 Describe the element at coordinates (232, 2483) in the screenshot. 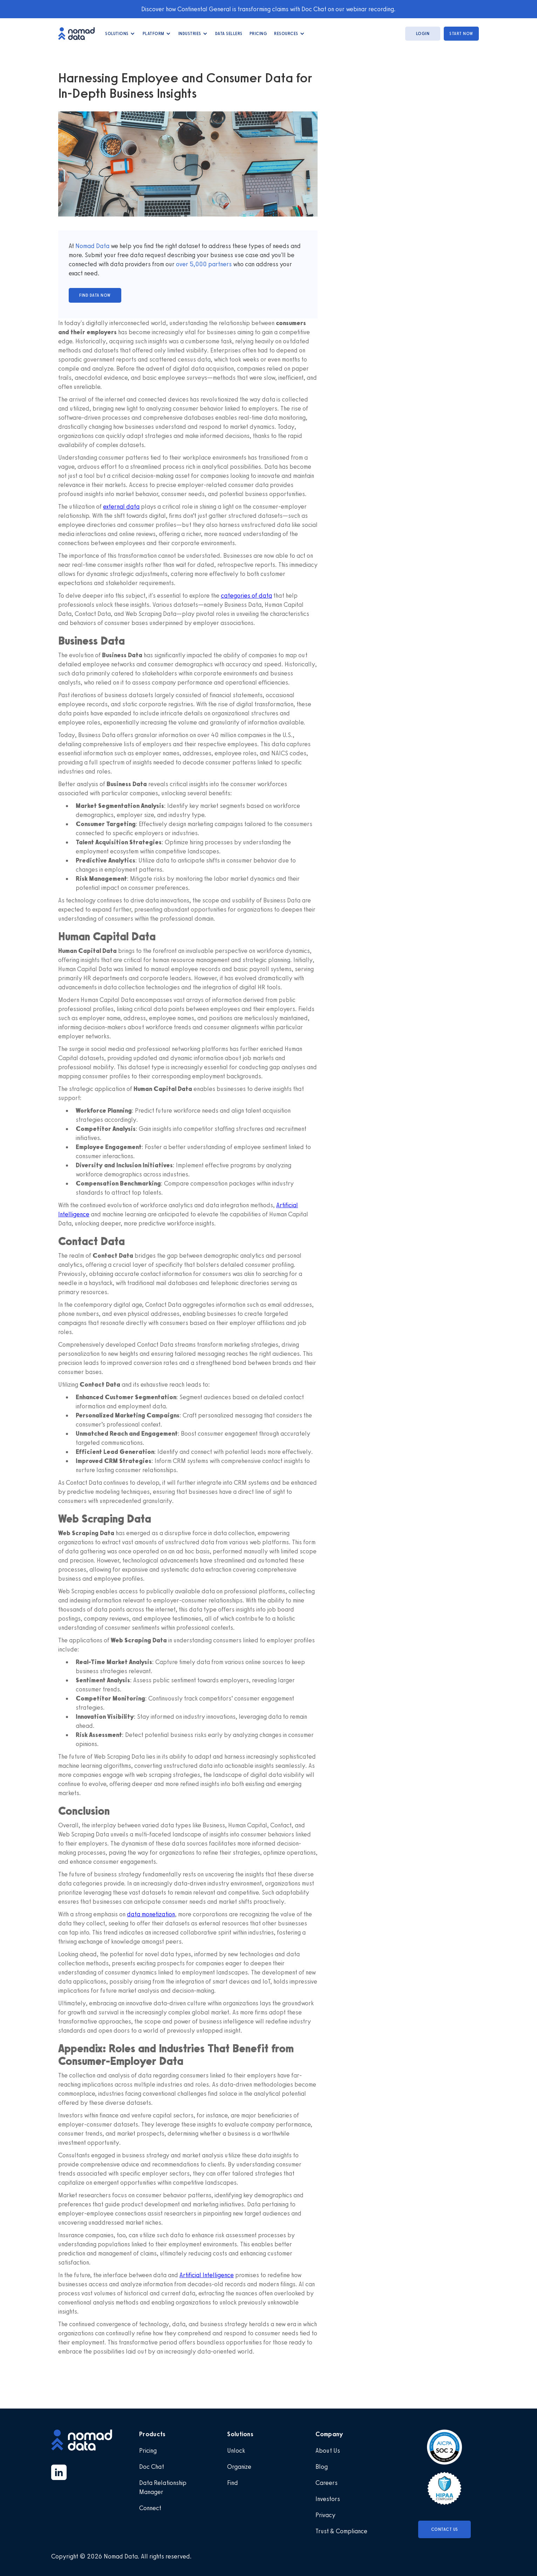

I see `Find` at that location.